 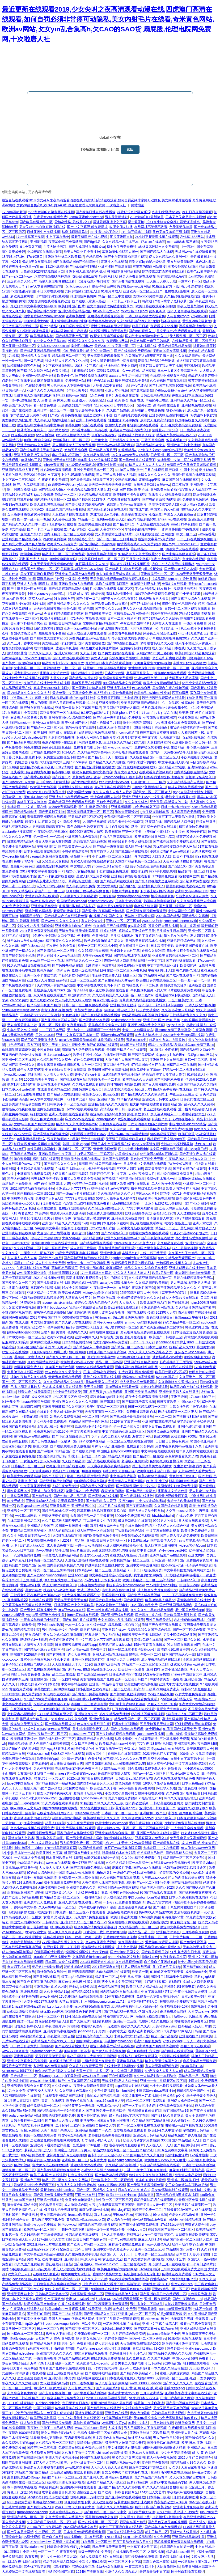 I want to click on 亚洲欧美日韩成人综合网, so click(x=82, y=2259).